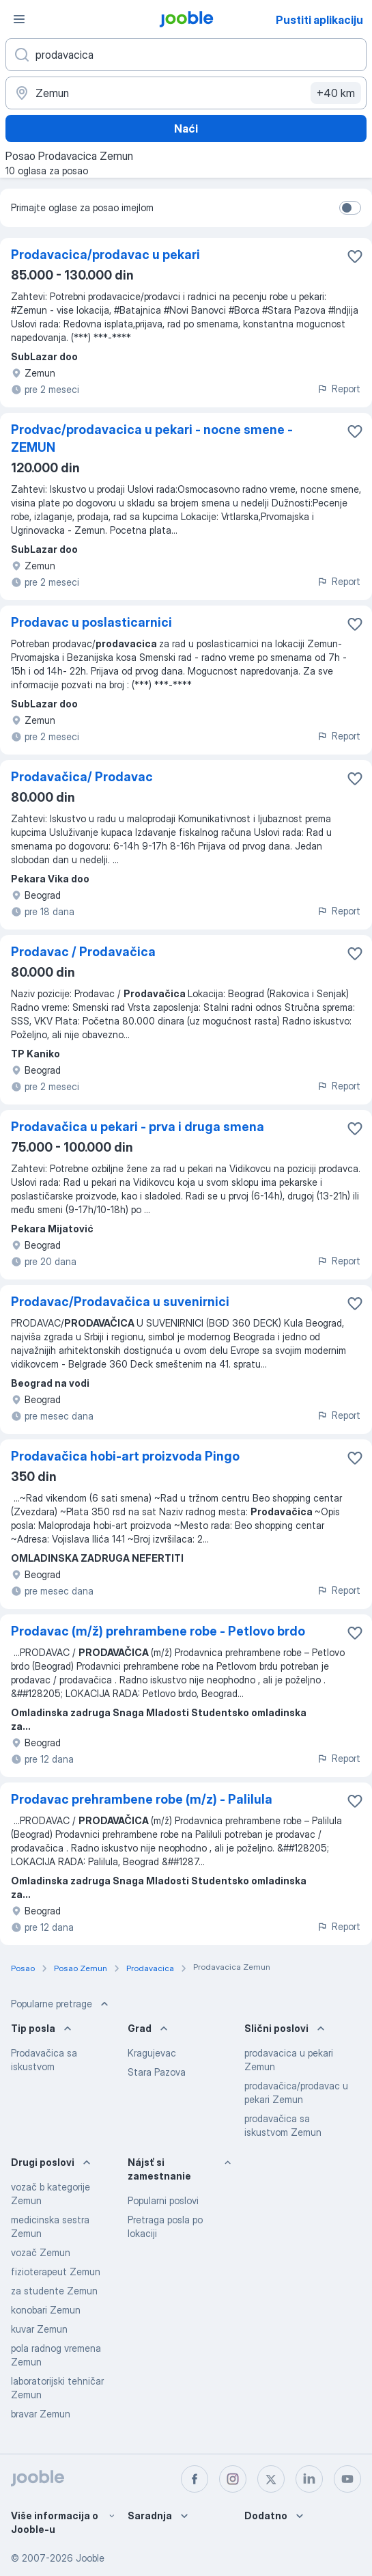  I want to click on fizioterapeut Zemun, so click(55, 2271).